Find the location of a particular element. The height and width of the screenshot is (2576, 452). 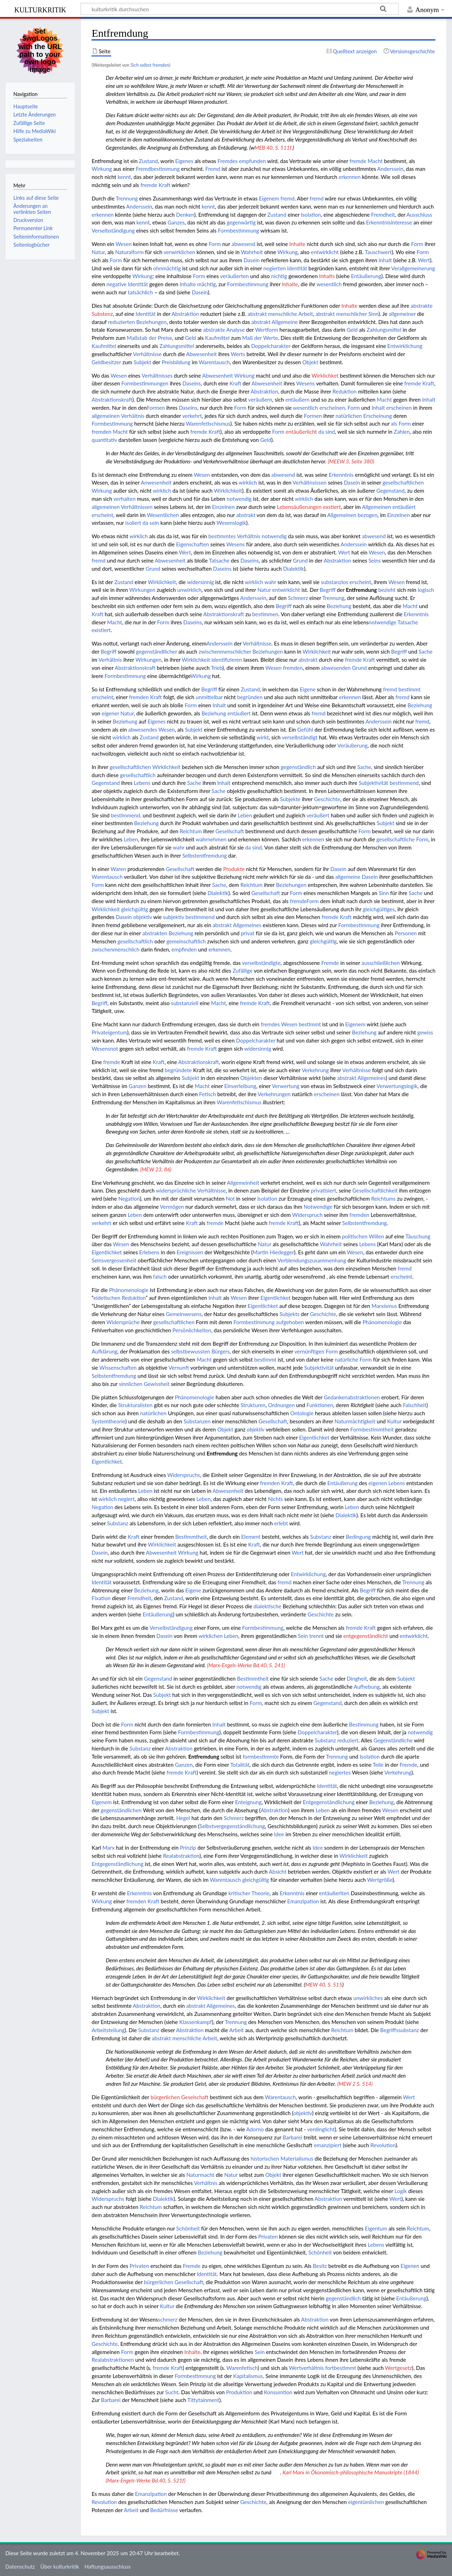

Adorno is located at coordinates (255, 2129).